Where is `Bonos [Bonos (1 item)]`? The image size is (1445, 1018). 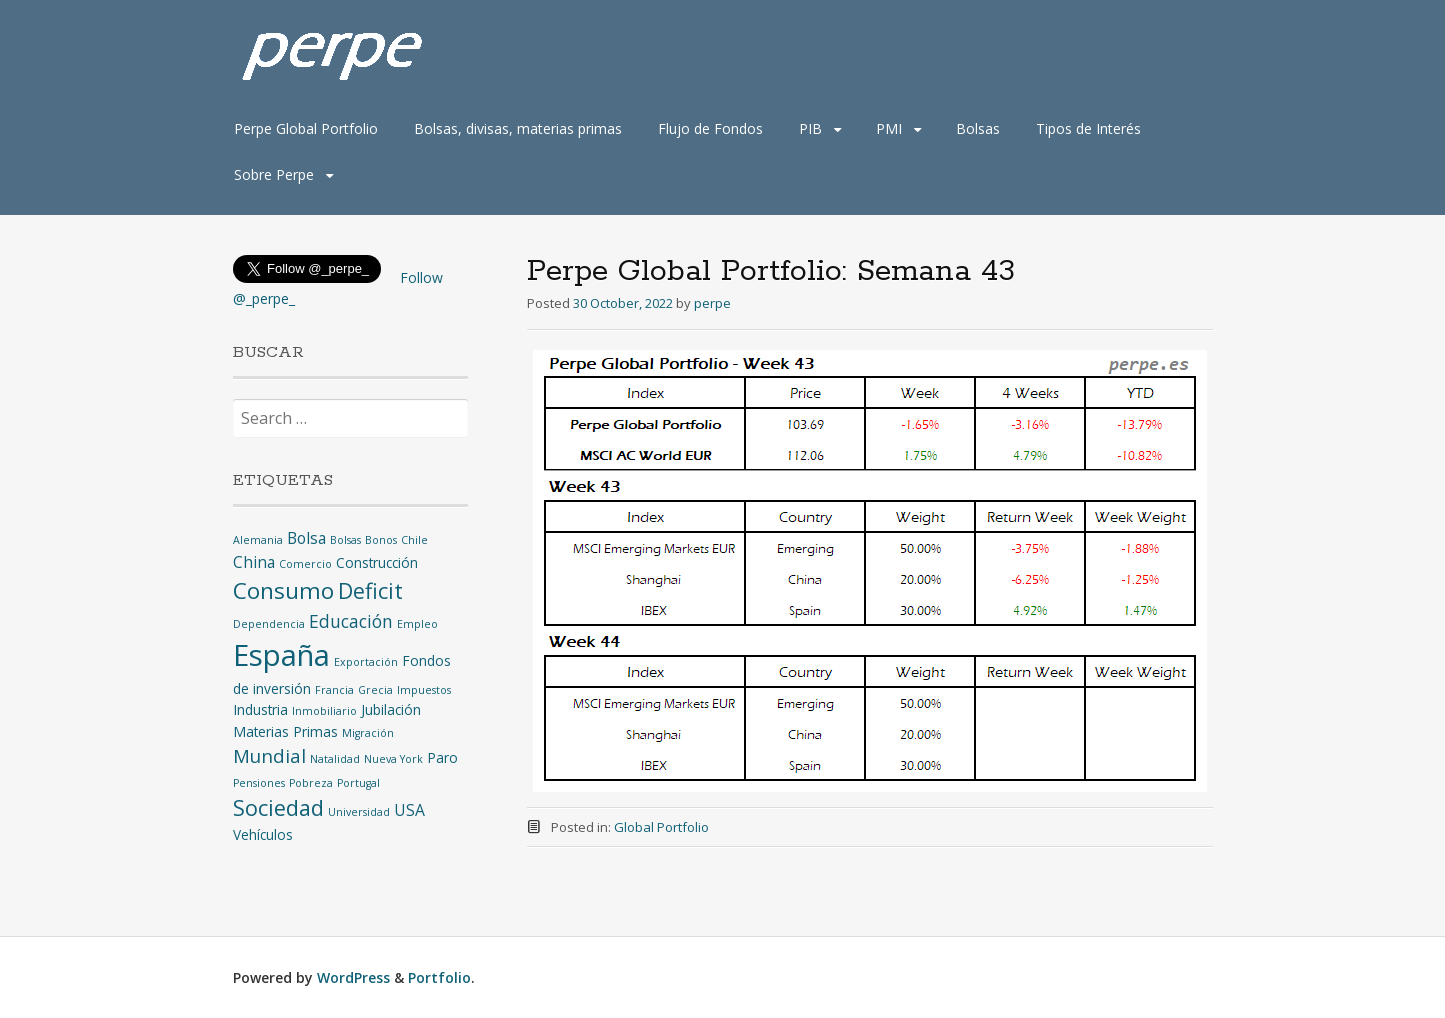 Bonos [Bonos (1 item)] is located at coordinates (381, 540).